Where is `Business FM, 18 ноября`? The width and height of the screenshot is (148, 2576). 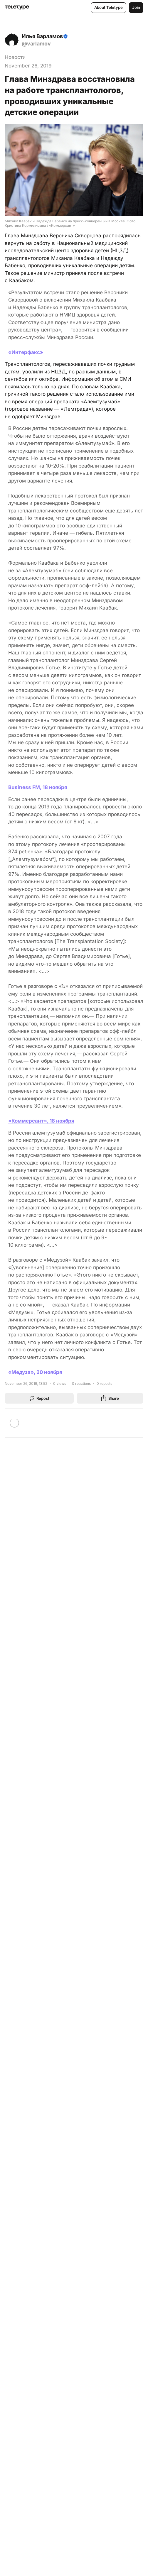 Business FM, 18 ноября is located at coordinates (37, 787).